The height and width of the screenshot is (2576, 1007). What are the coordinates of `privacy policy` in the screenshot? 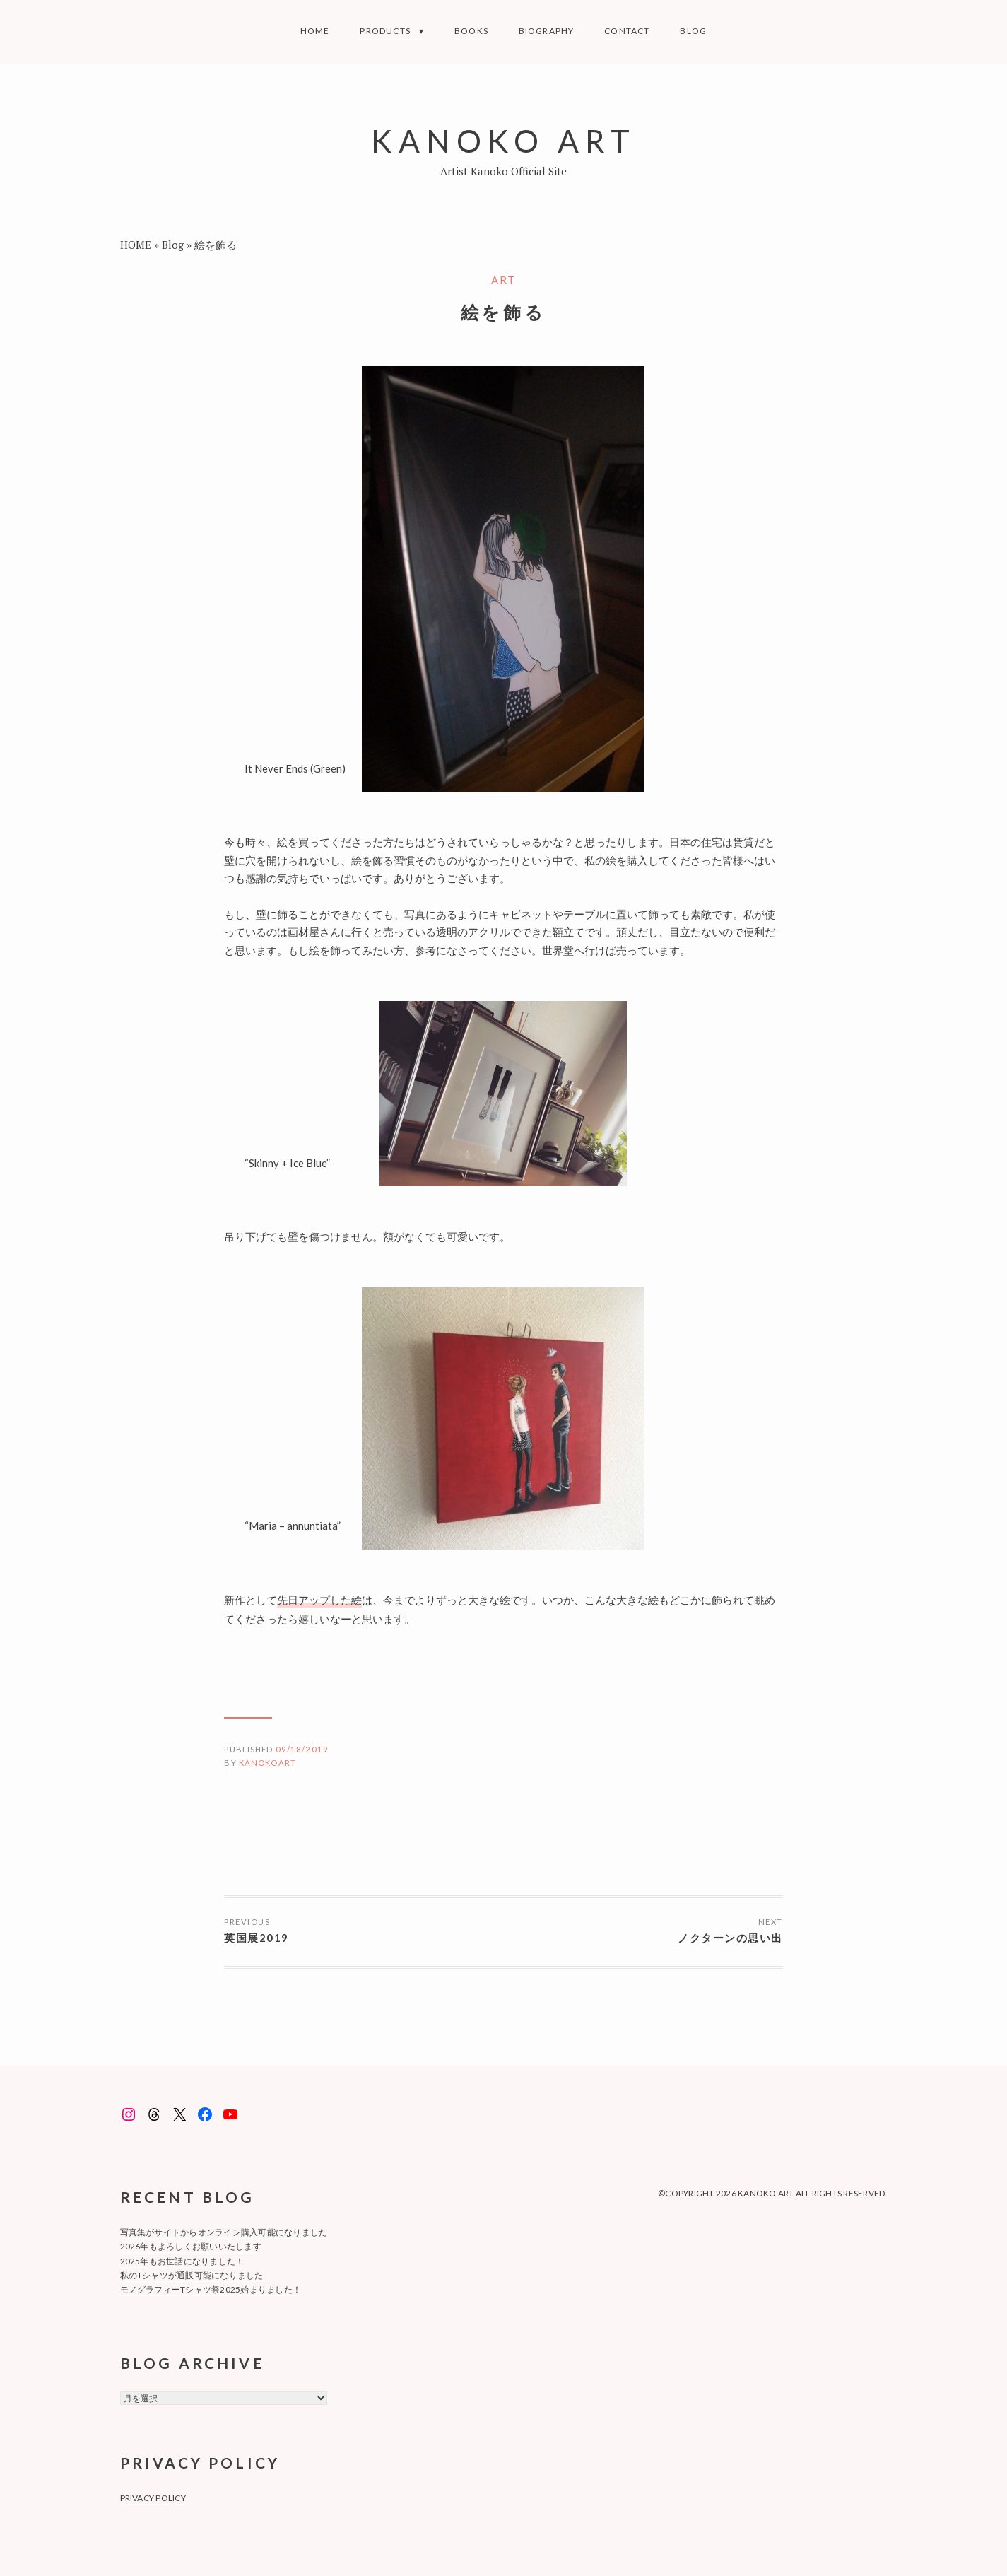 It's located at (153, 2498).